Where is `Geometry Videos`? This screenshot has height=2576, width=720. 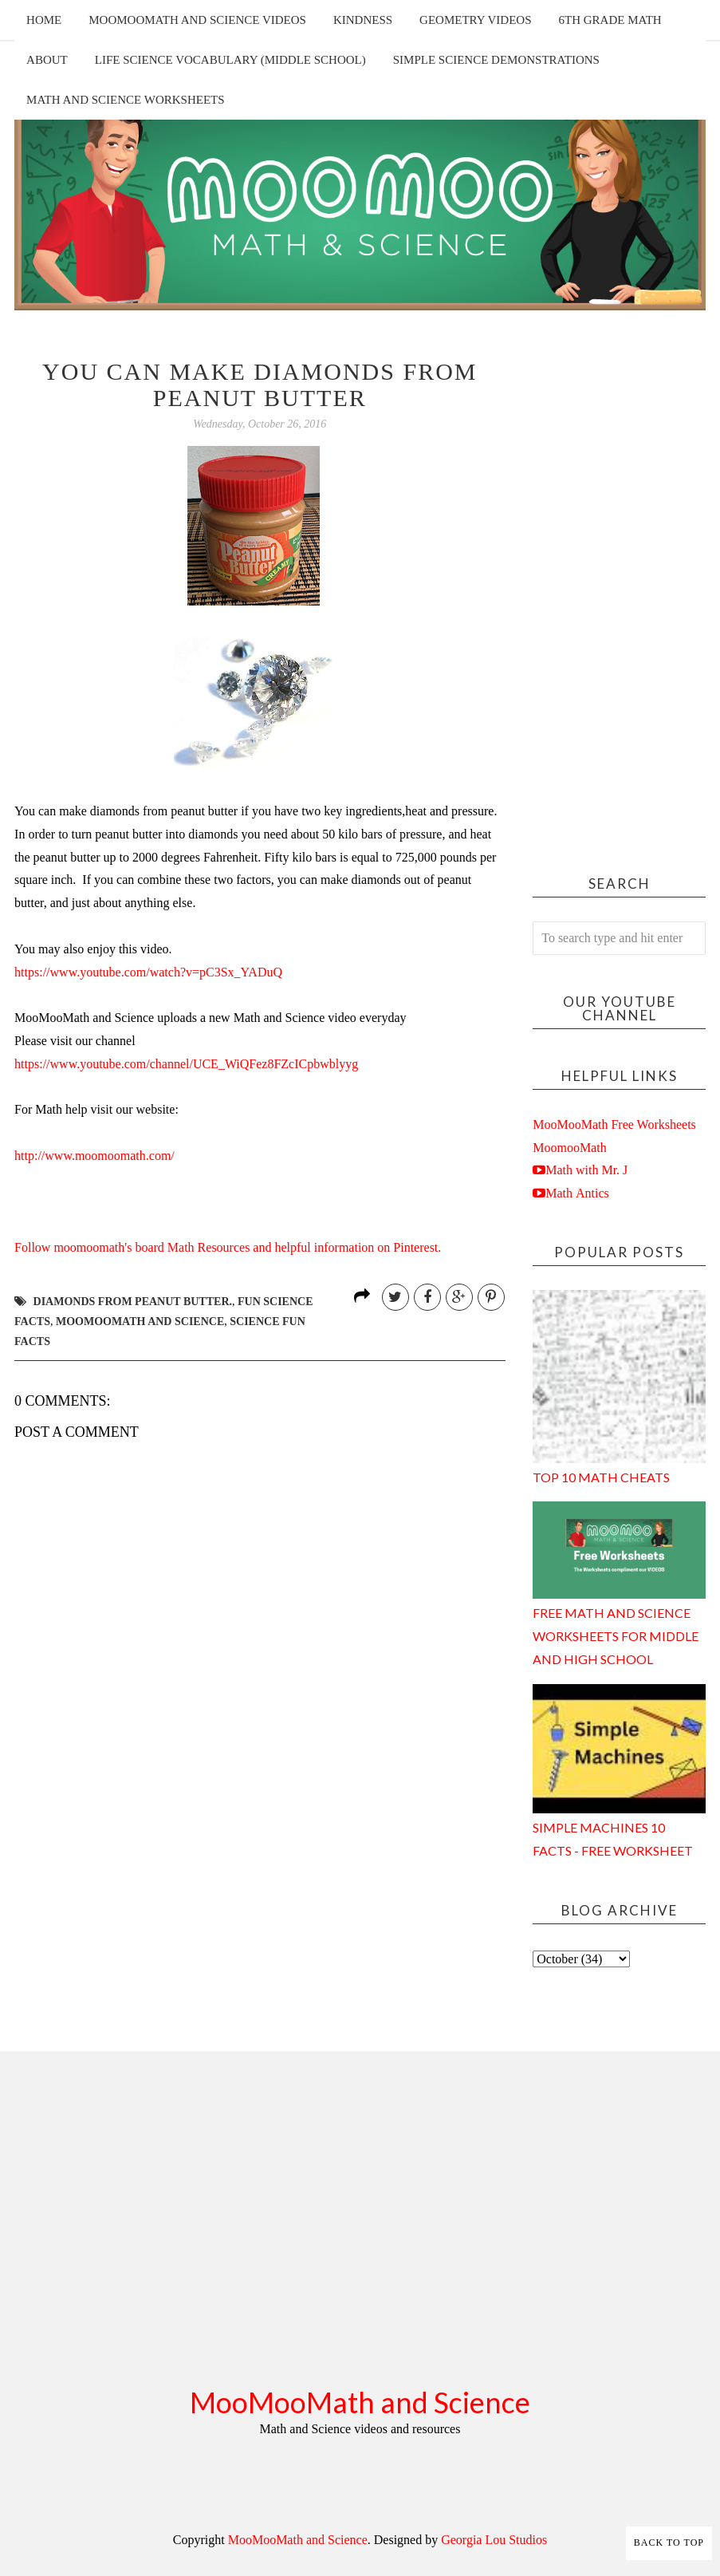
Geometry Videos is located at coordinates (475, 20).